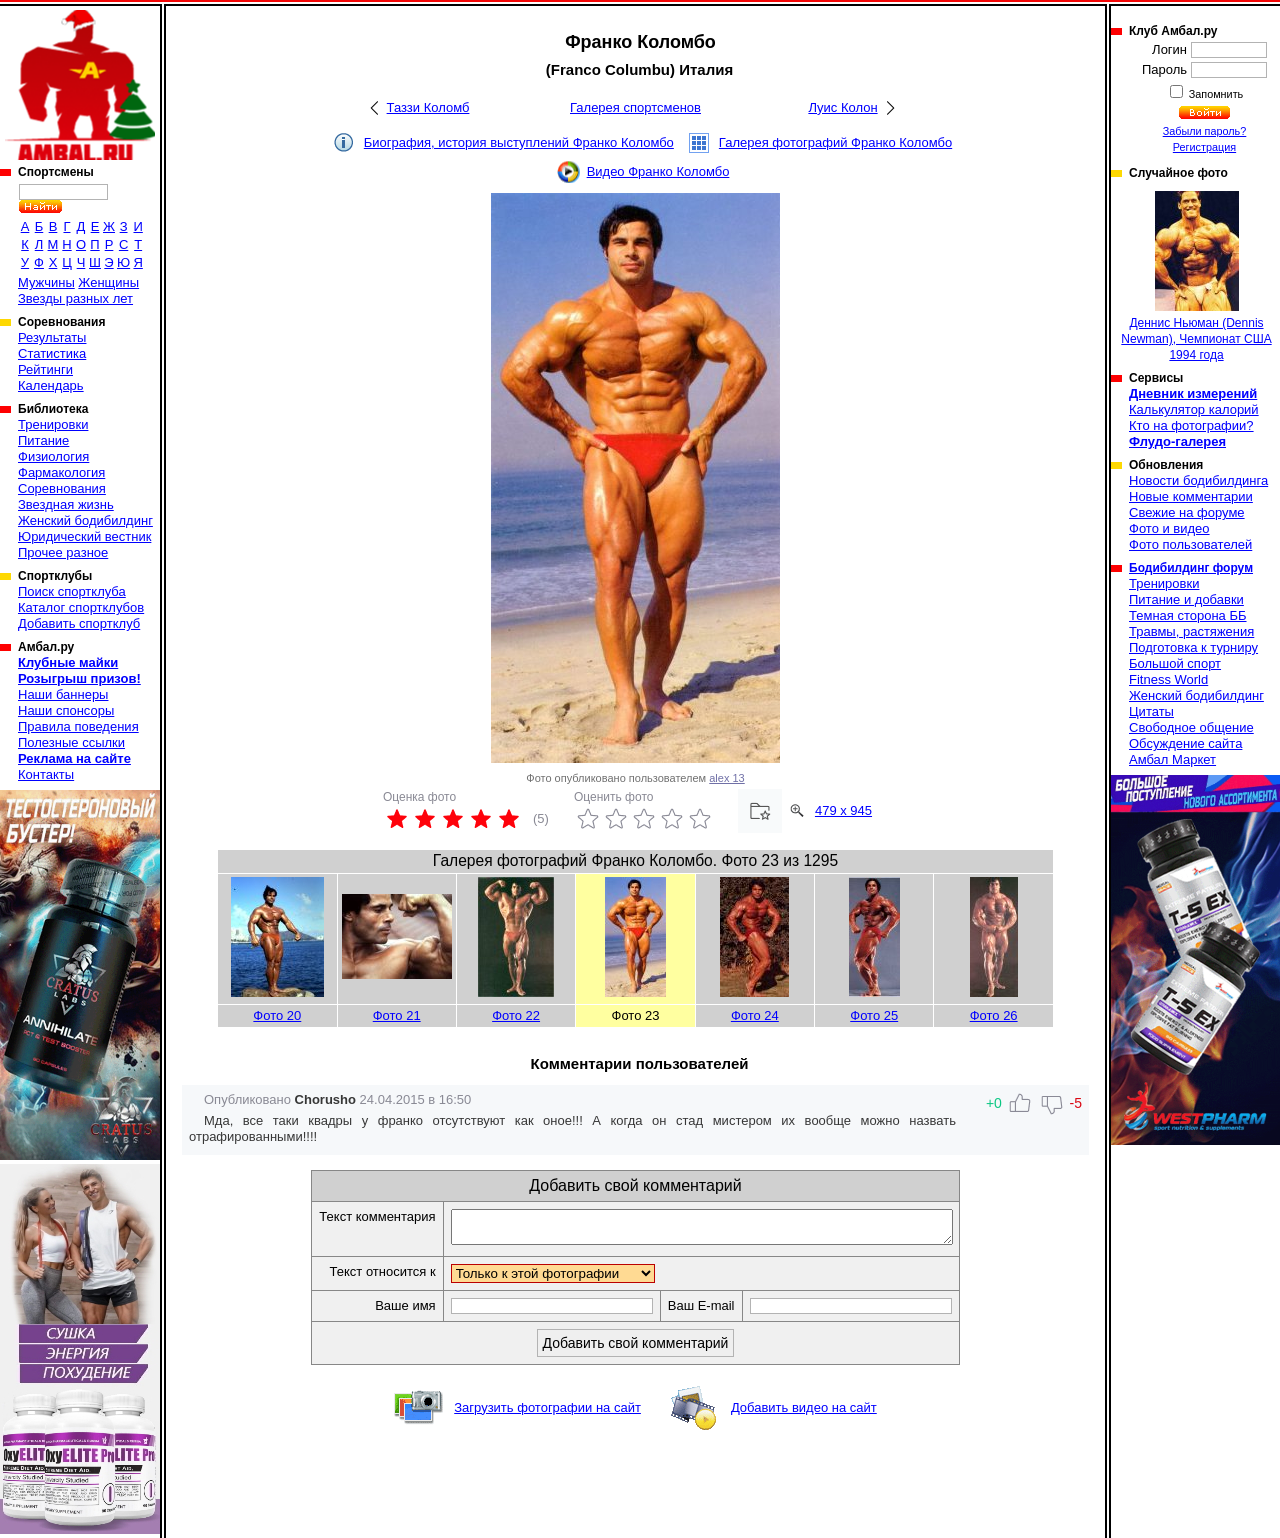  Describe the element at coordinates (843, 810) in the screenshot. I see `479 x 945` at that location.